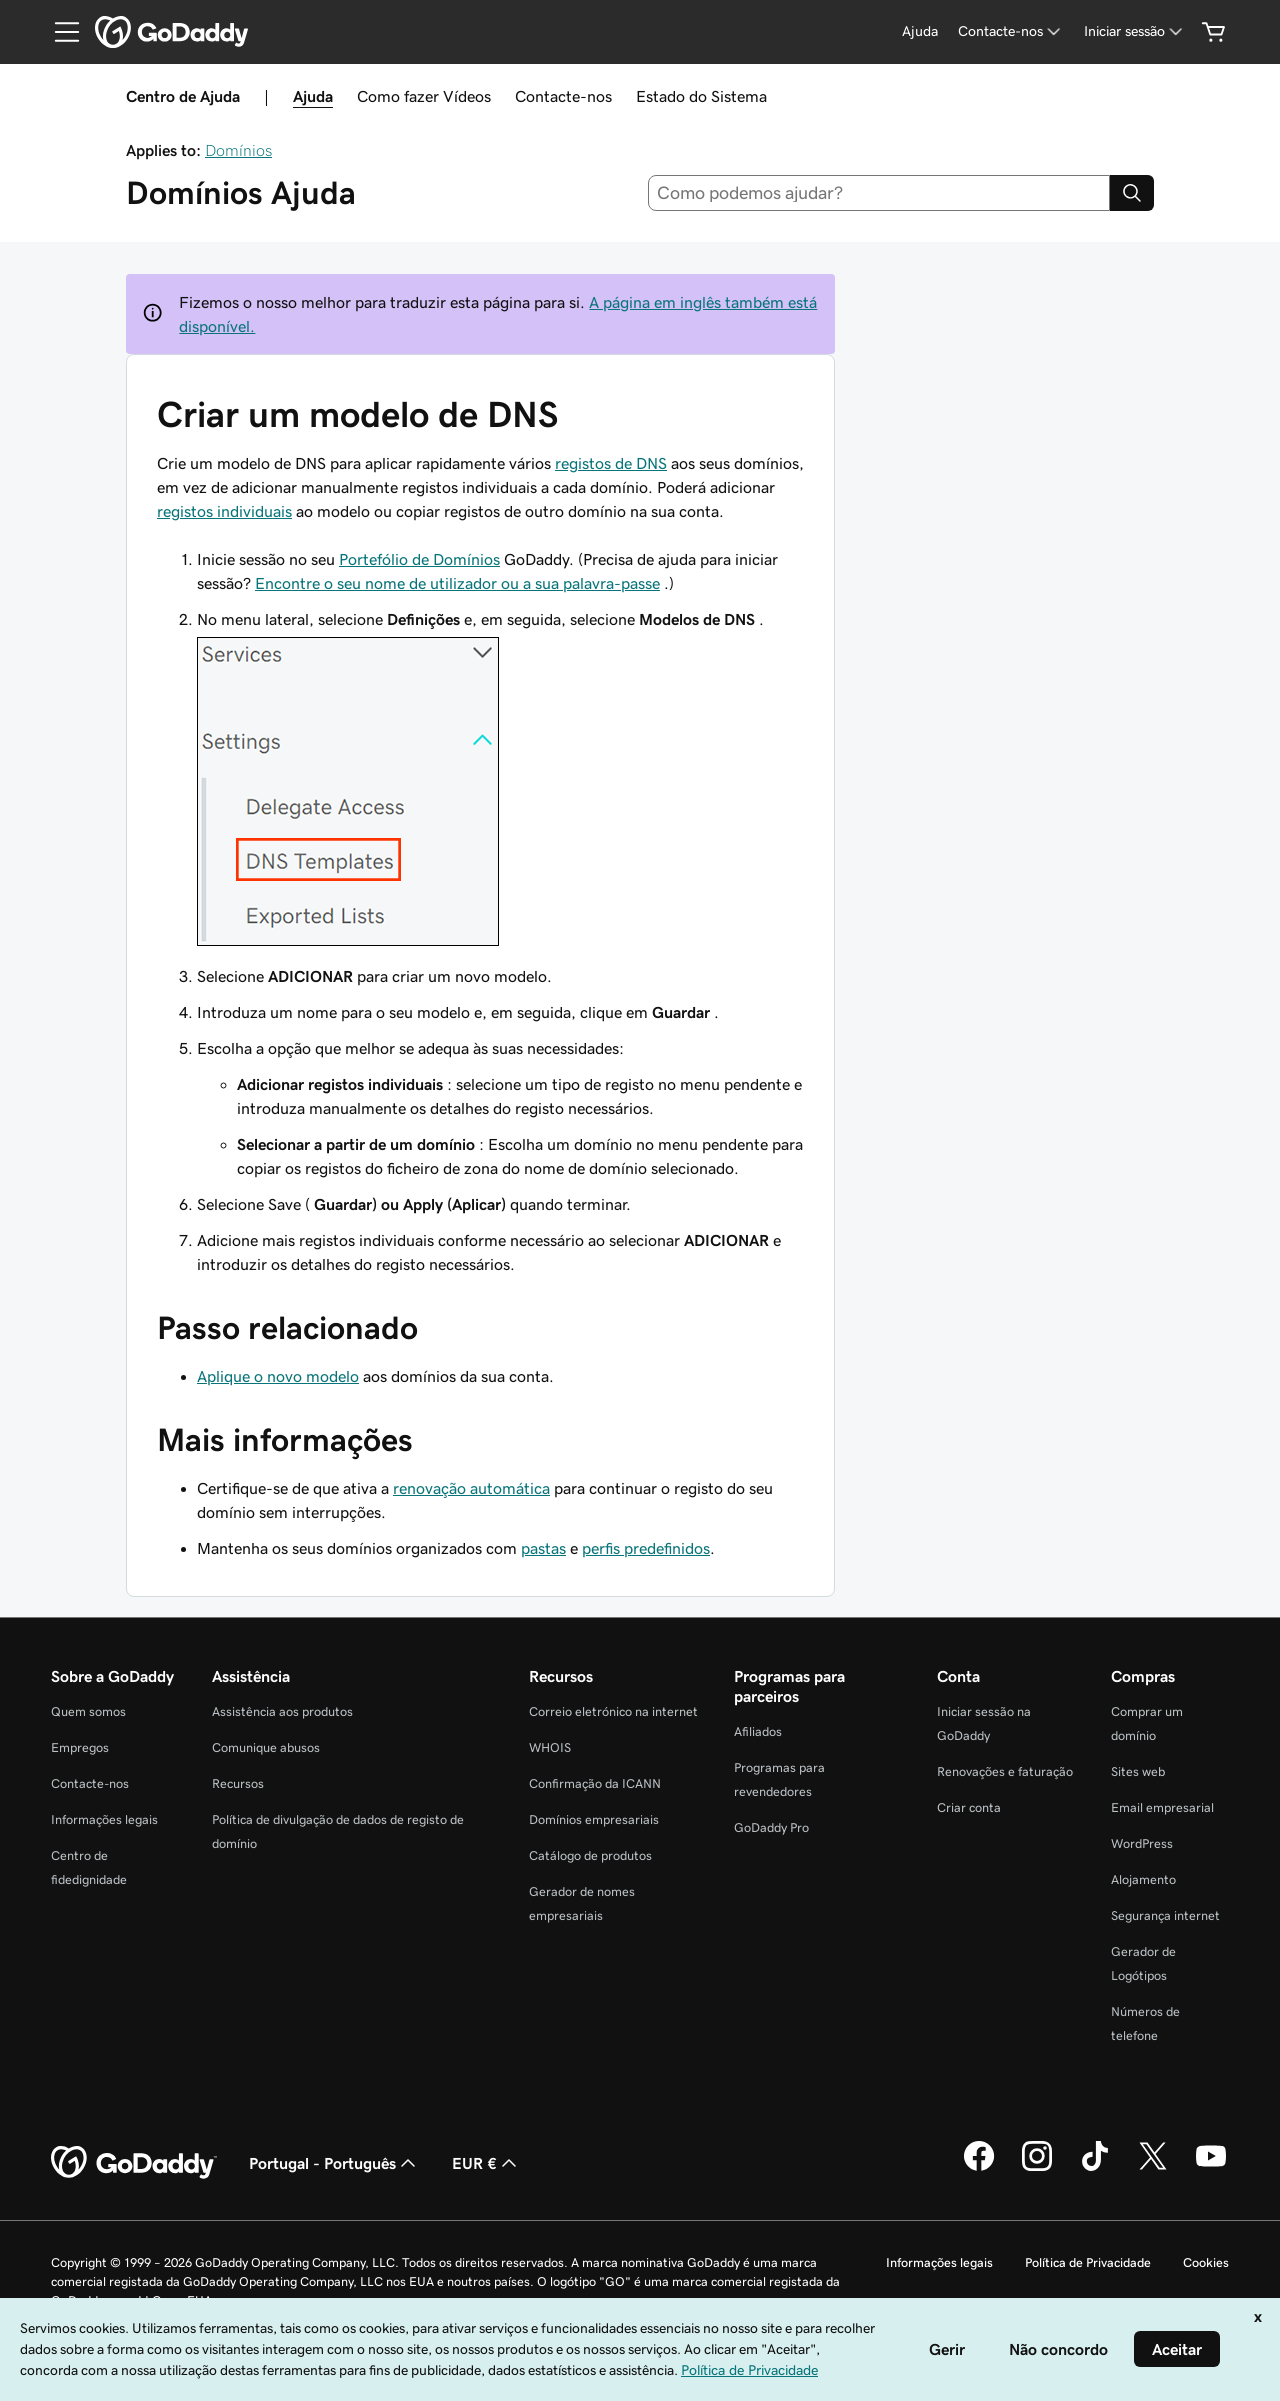 Image resolution: width=1280 pixels, height=2401 pixels. What do you see at coordinates (969, 1807) in the screenshot?
I see `Criar conta` at bounding box center [969, 1807].